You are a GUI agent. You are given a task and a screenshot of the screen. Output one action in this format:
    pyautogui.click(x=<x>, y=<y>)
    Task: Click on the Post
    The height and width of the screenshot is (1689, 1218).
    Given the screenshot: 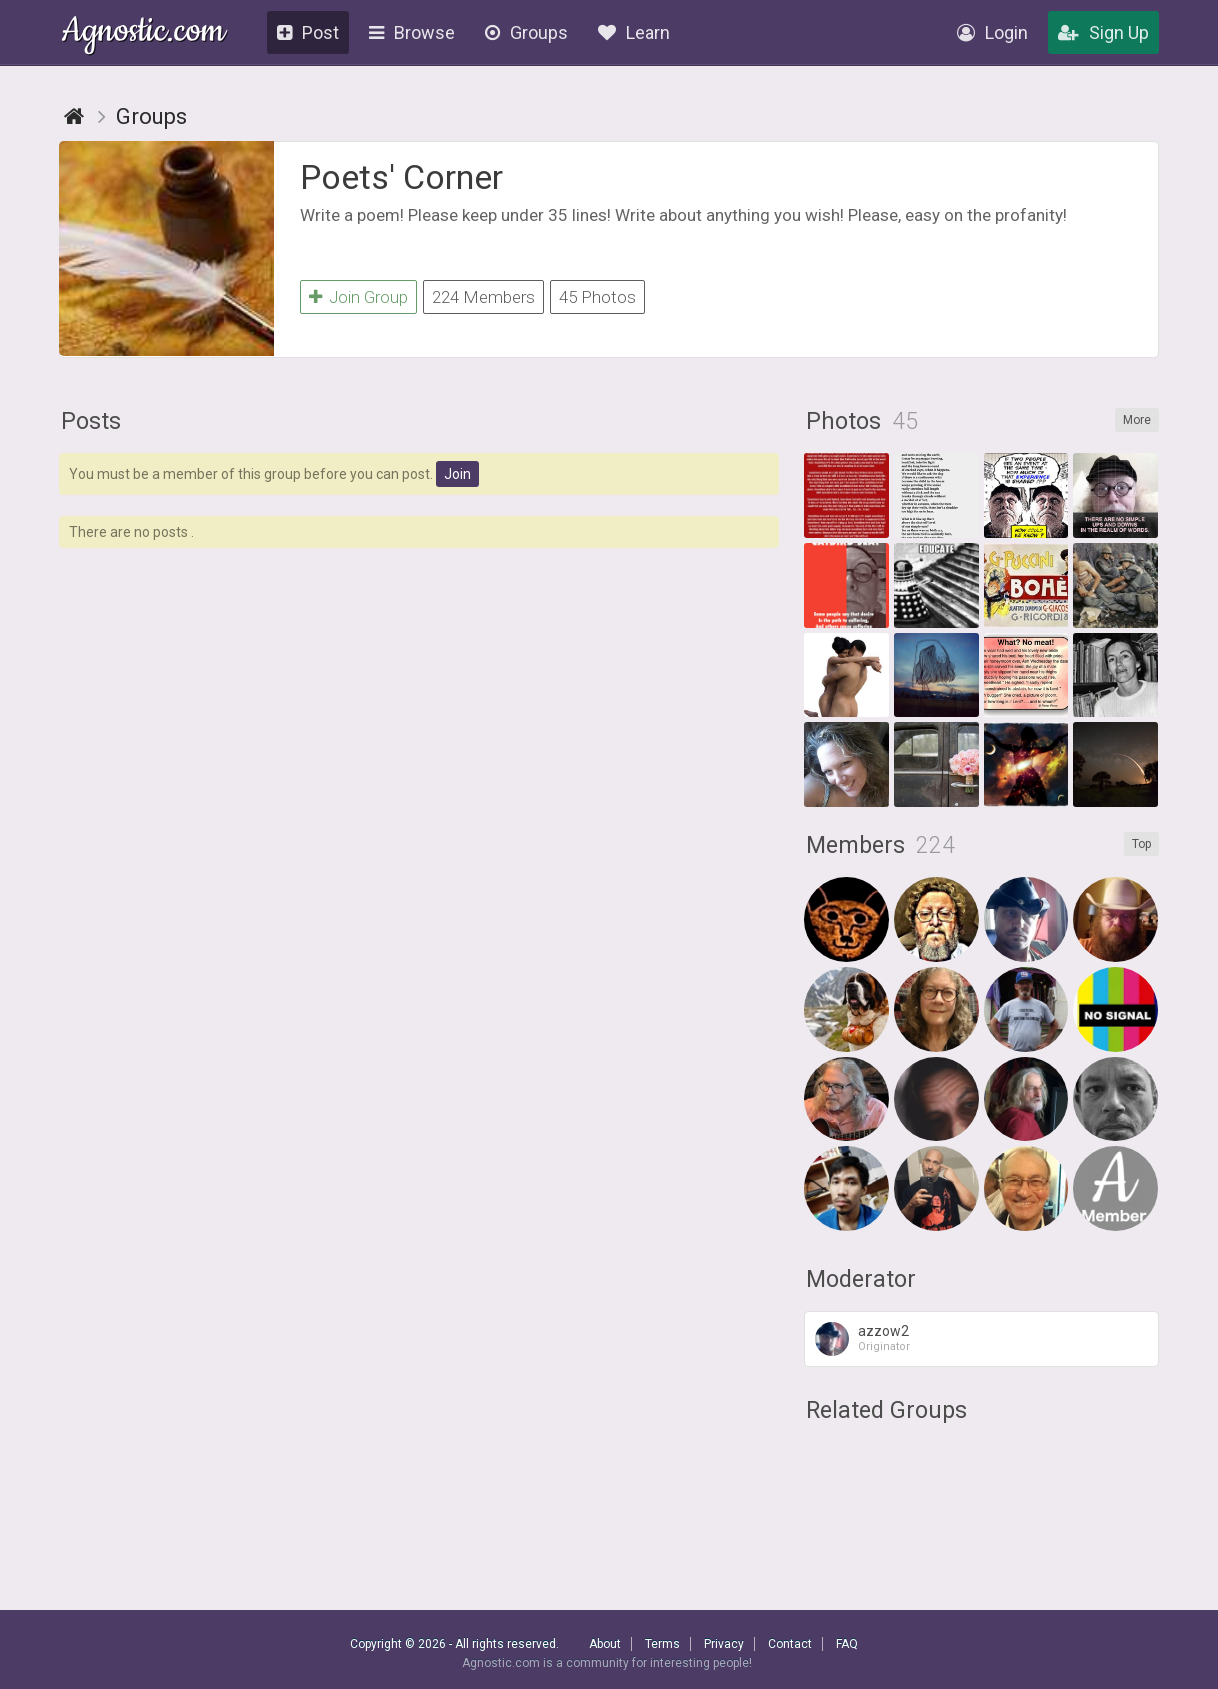 What is the action you would take?
    pyautogui.click(x=308, y=32)
    